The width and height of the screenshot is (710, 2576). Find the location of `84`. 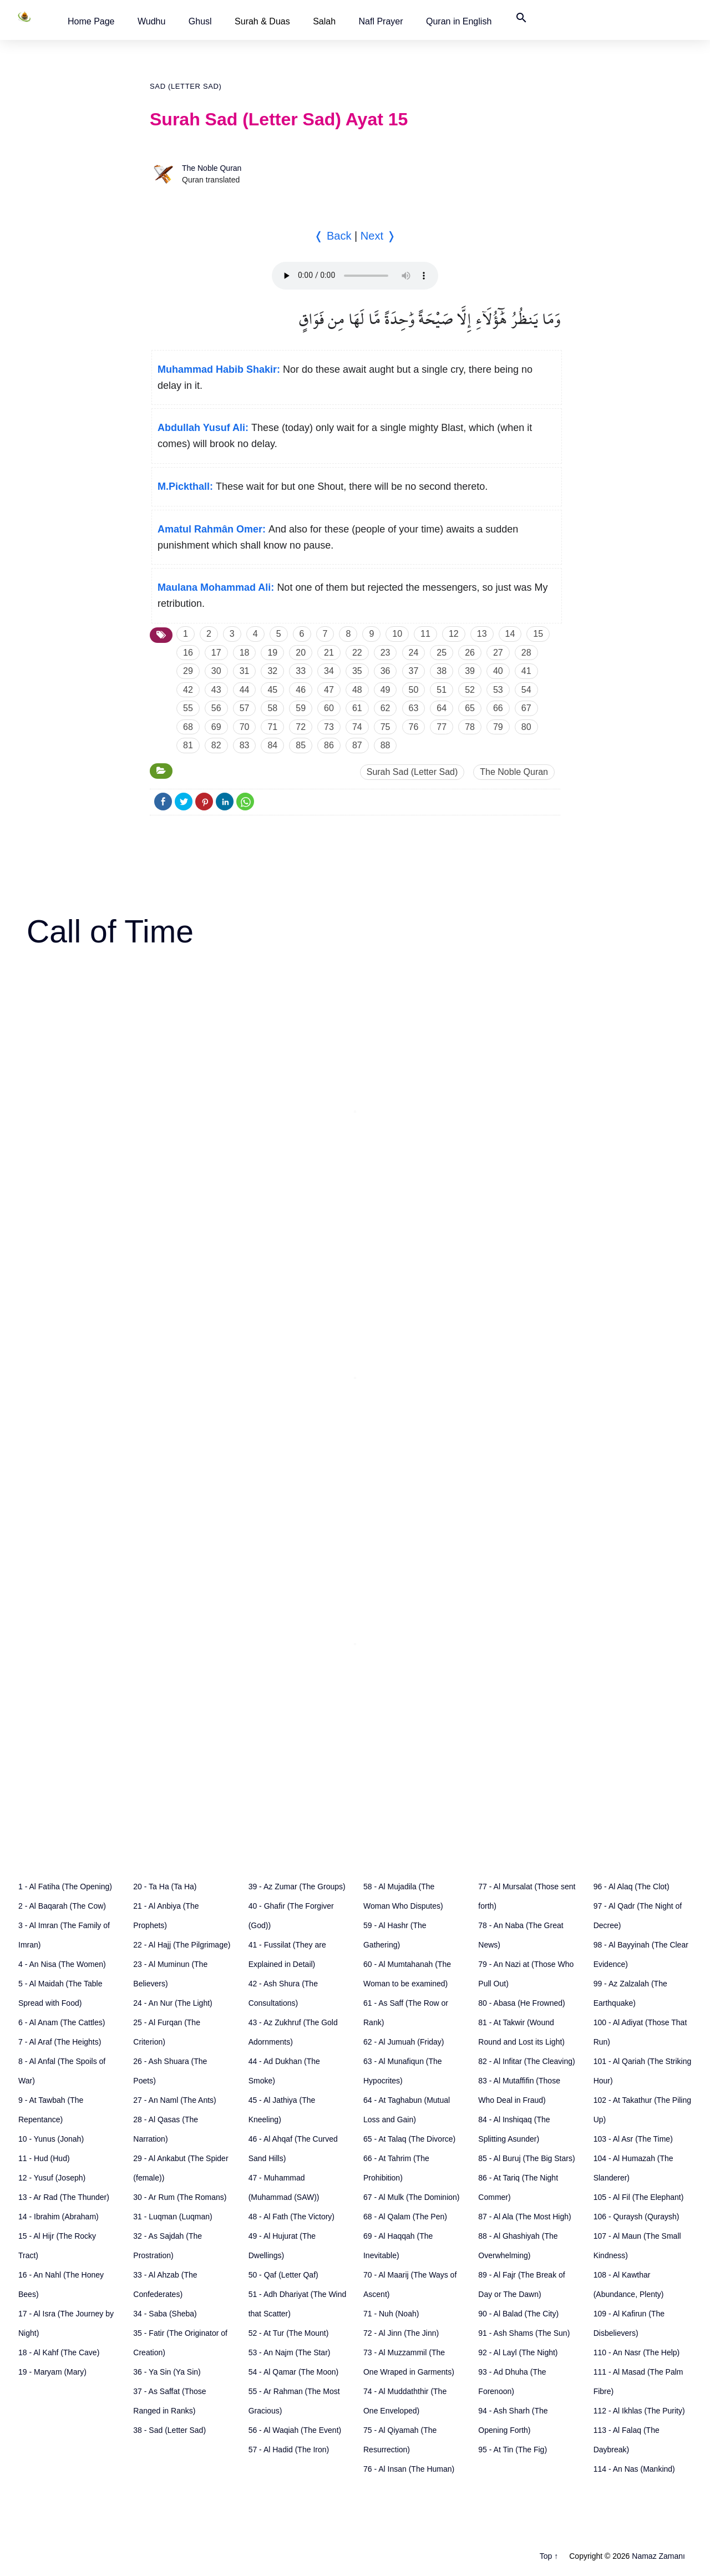

84 is located at coordinates (272, 745).